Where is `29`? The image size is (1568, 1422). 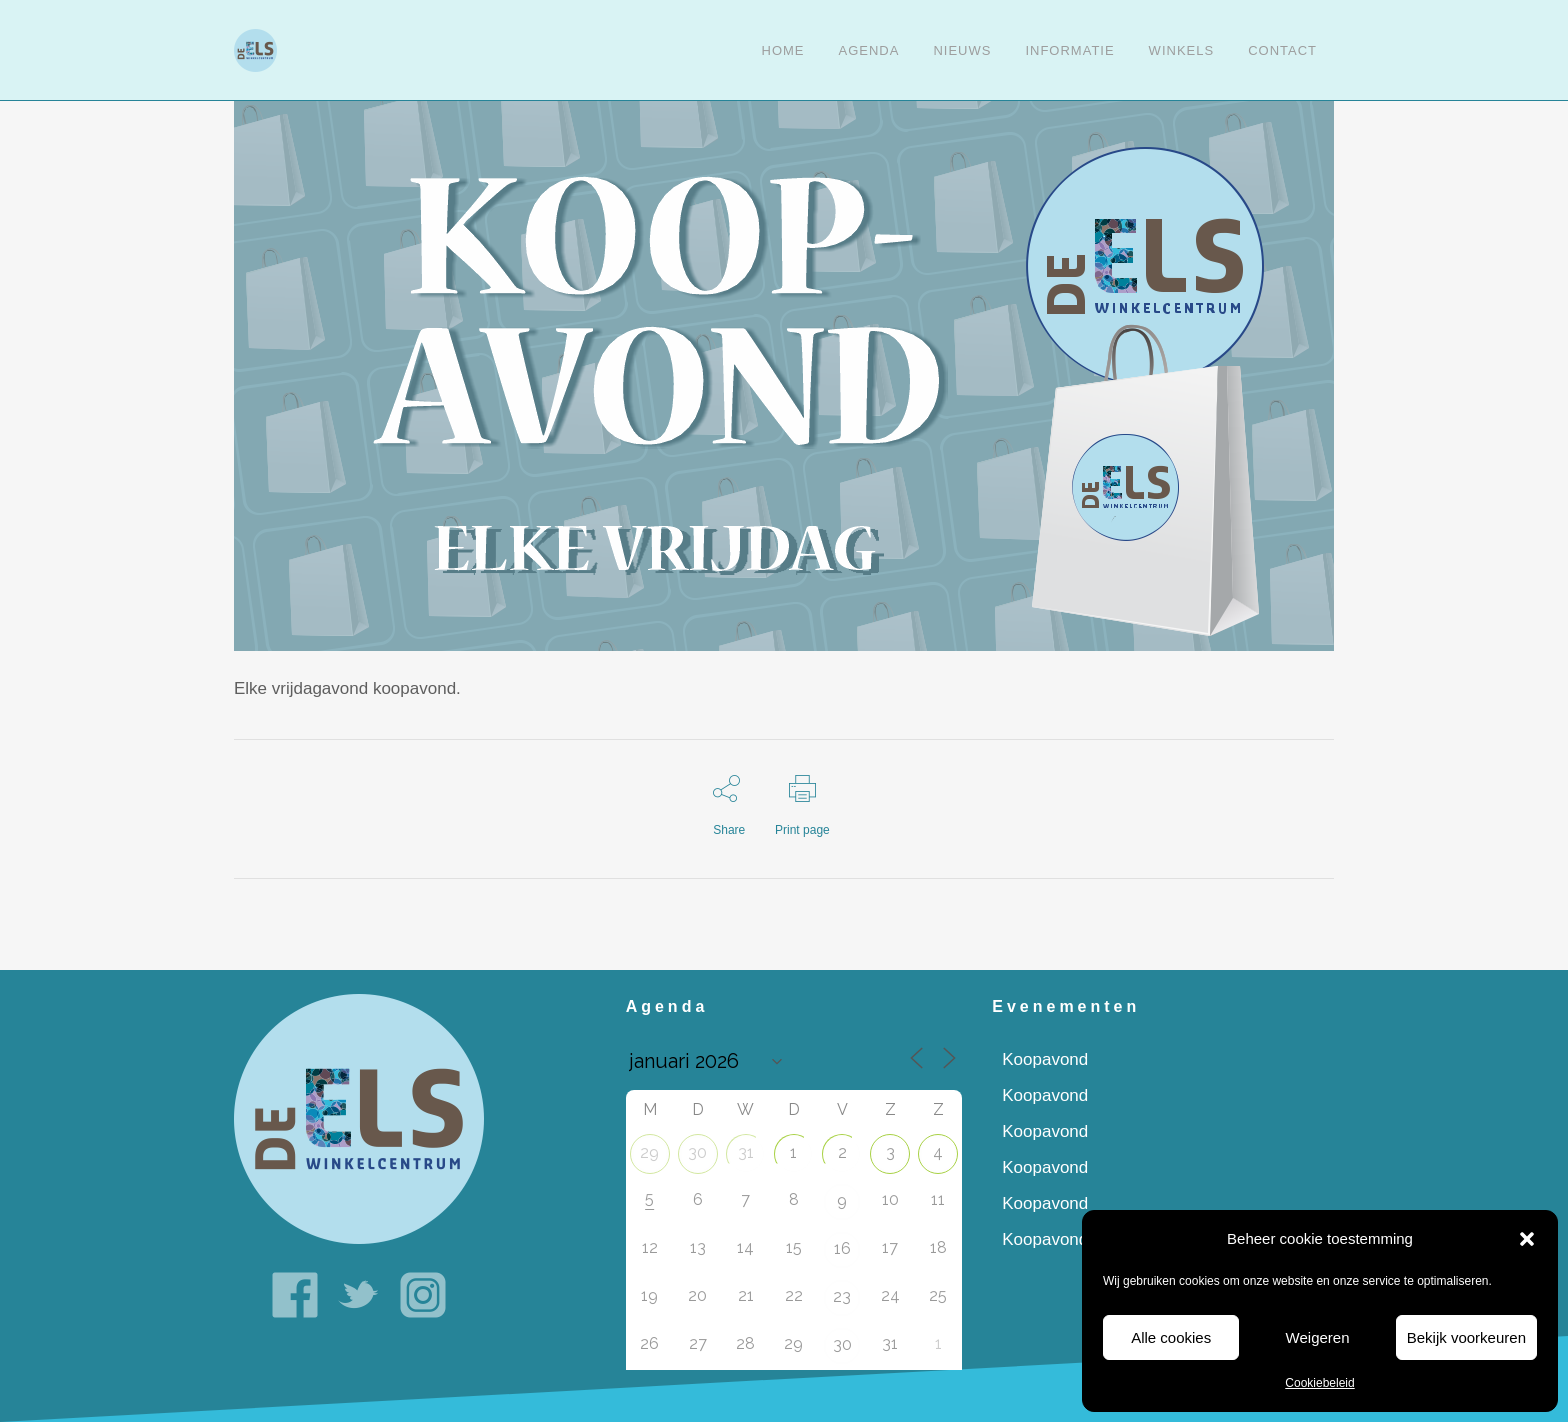 29 is located at coordinates (649, 1152).